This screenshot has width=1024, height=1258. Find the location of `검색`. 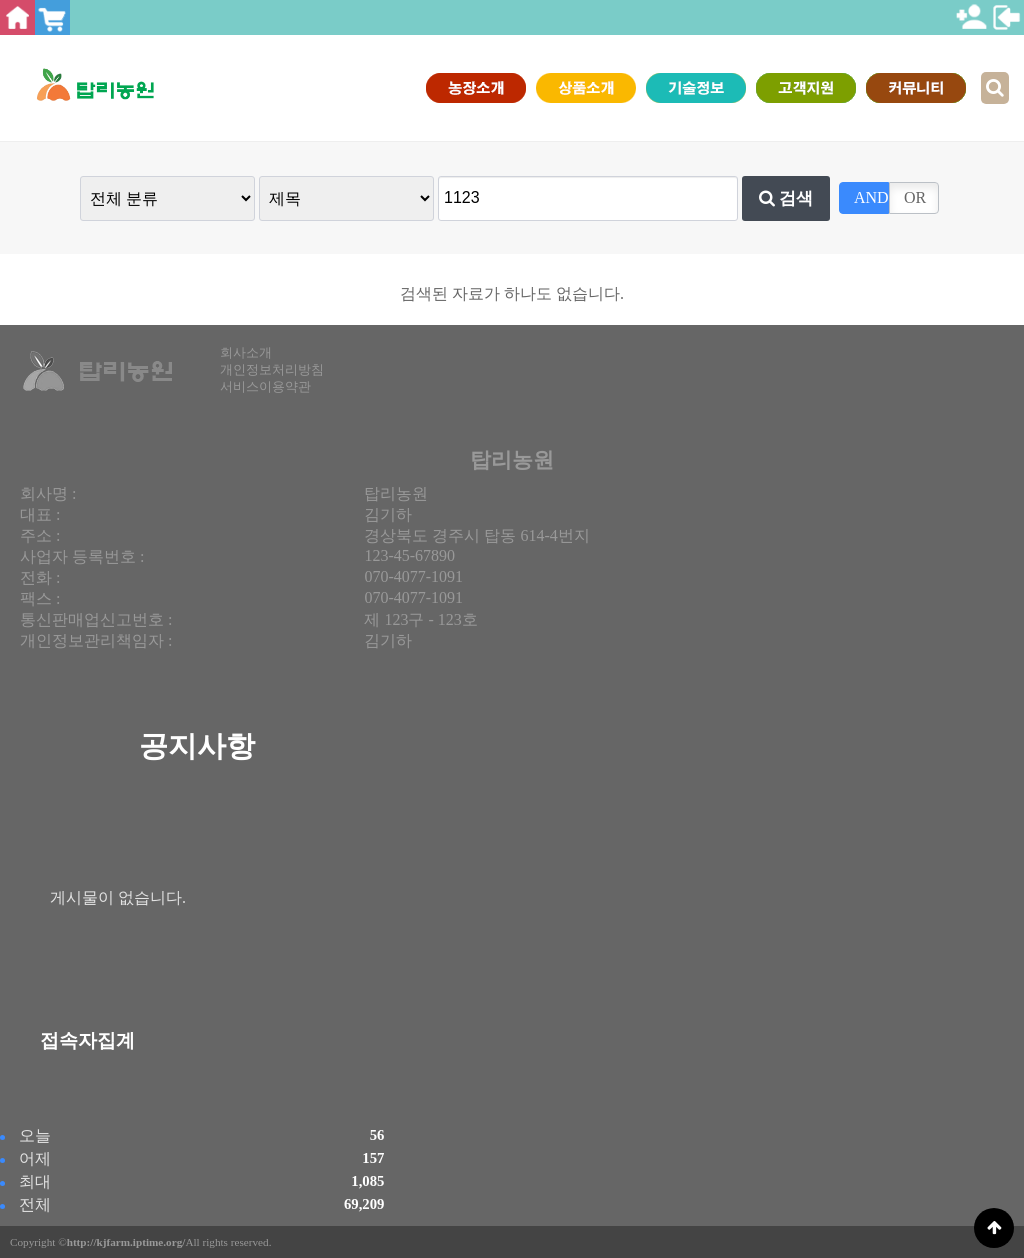

검색 is located at coordinates (786, 198).